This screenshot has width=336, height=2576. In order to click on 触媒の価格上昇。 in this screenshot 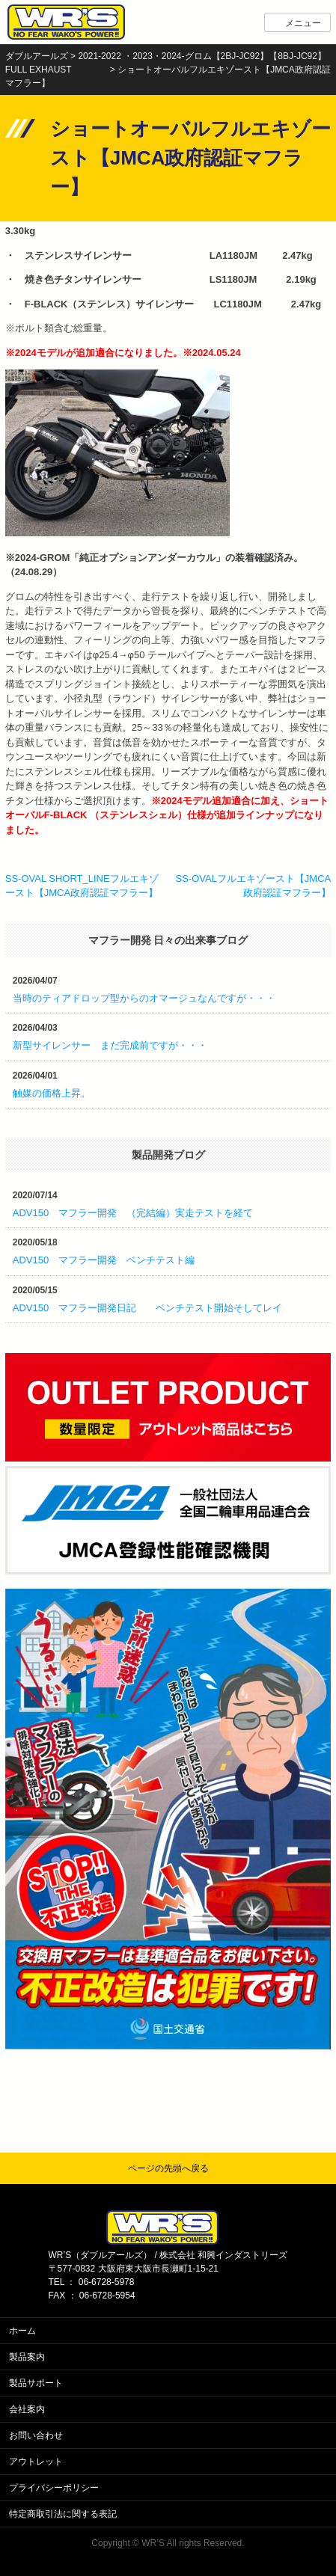, I will do `click(52, 1093)`.